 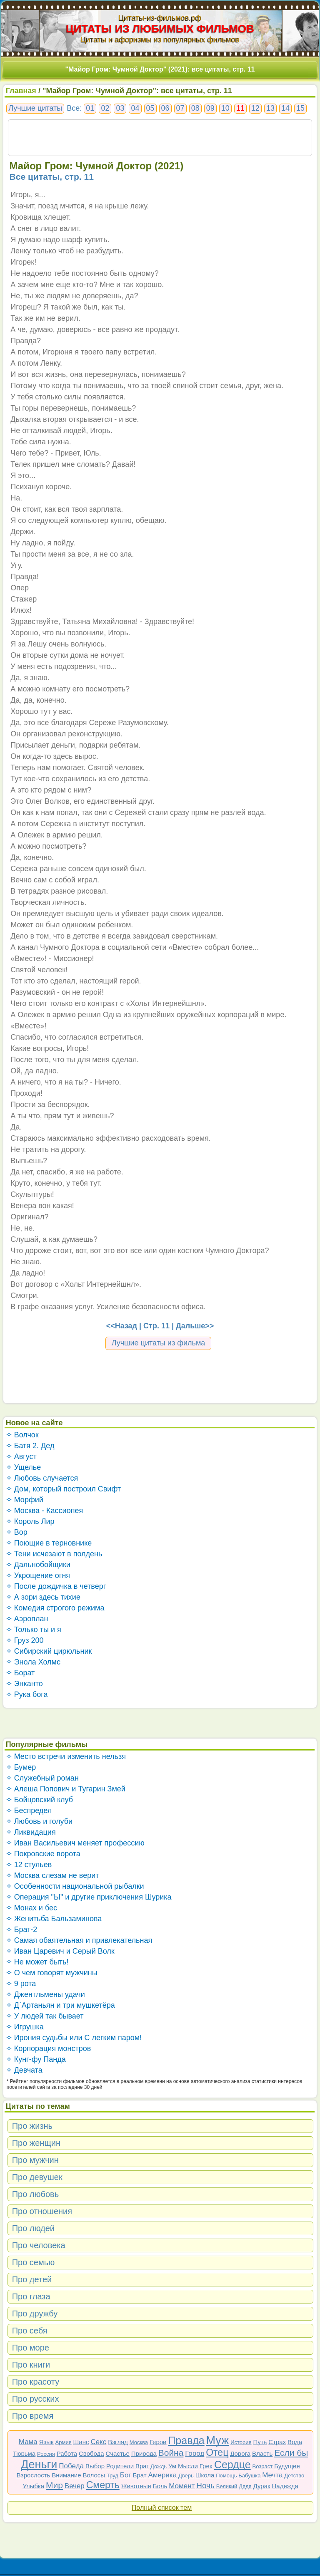 I want to click on ✧ Корпорация монстров, so click(x=48, y=2048).